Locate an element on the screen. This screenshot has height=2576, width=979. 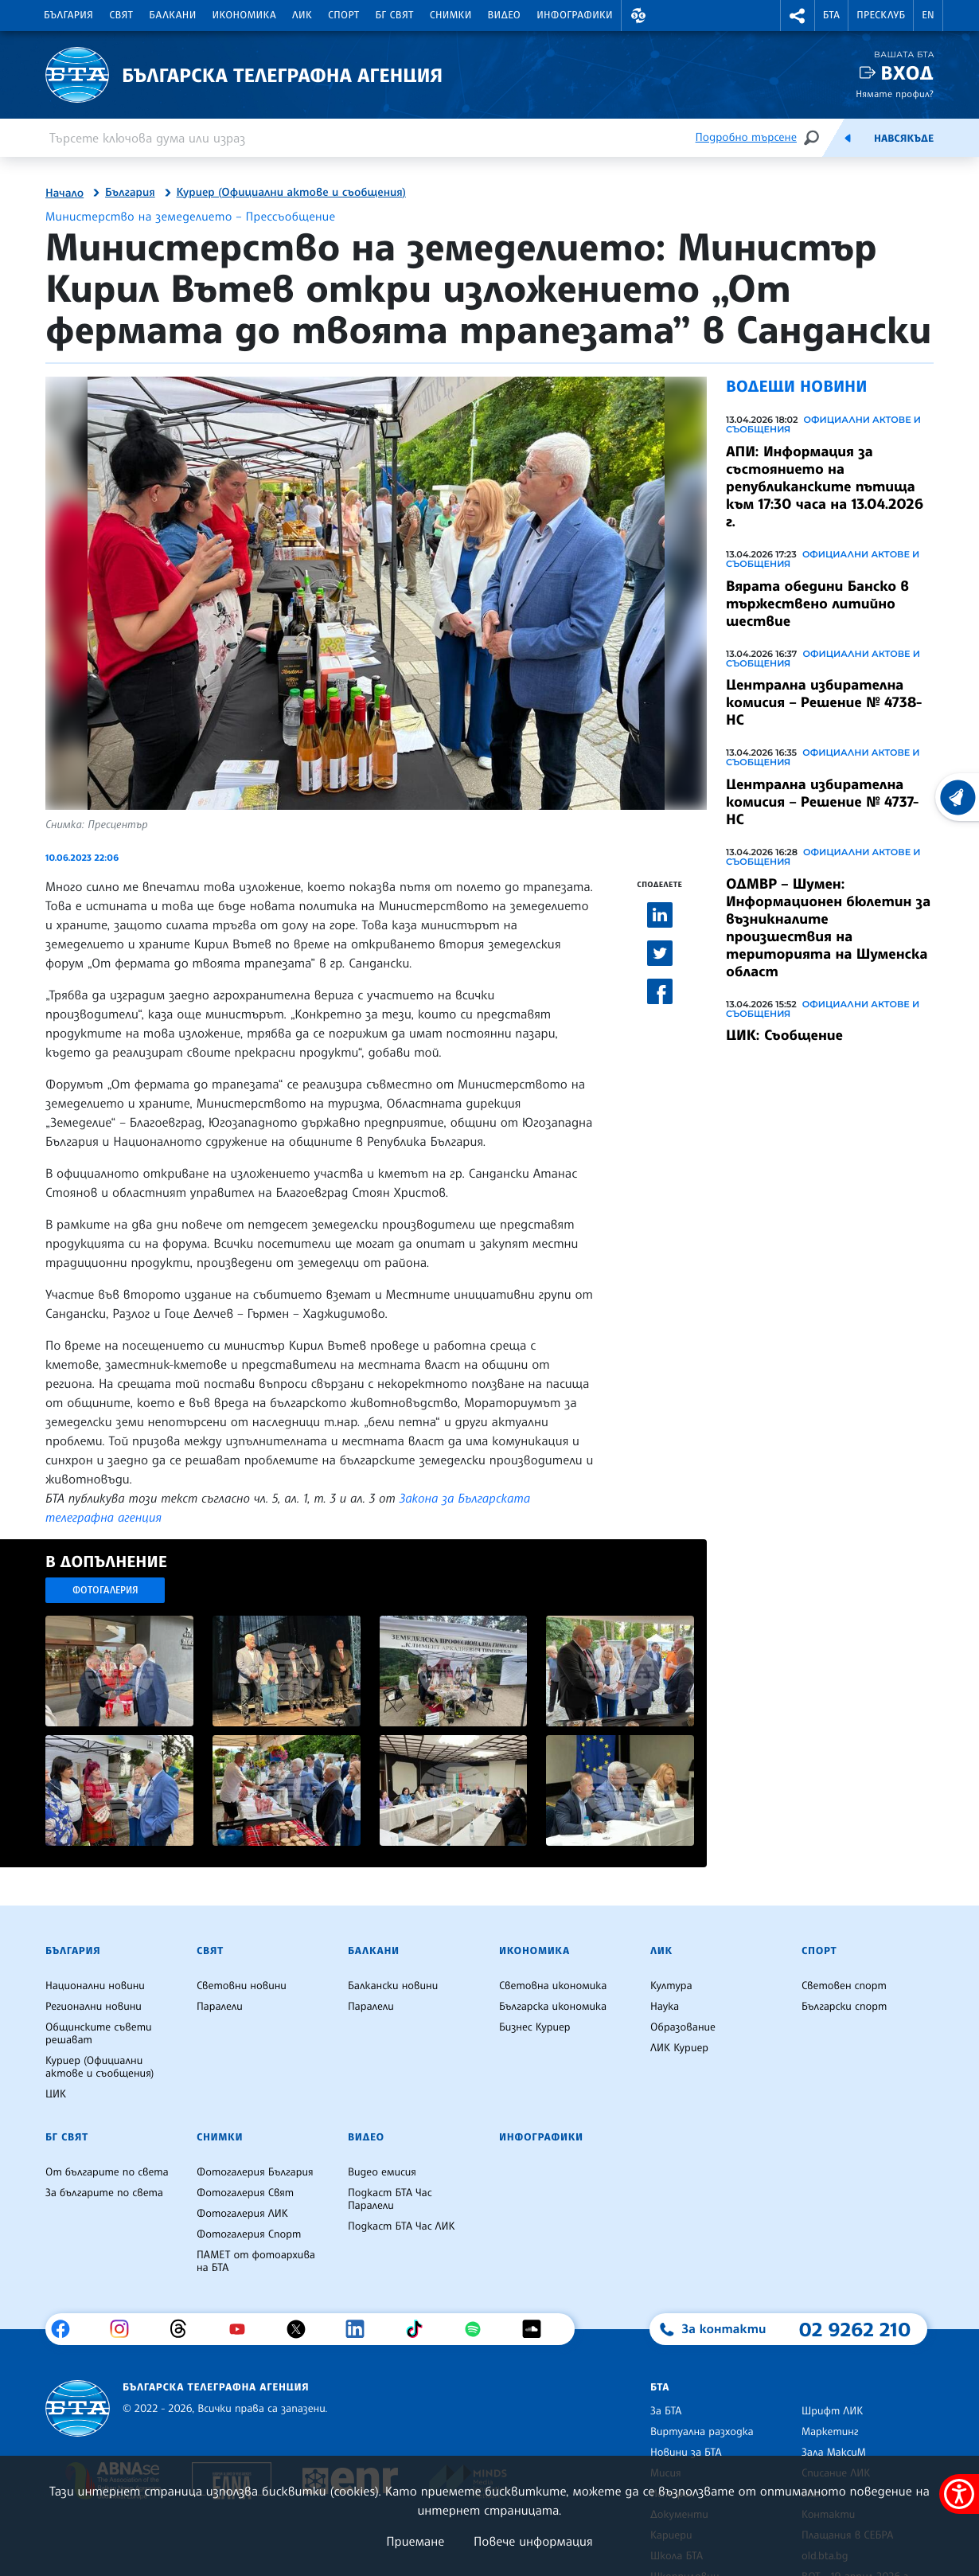
Свят is located at coordinates (121, 15).